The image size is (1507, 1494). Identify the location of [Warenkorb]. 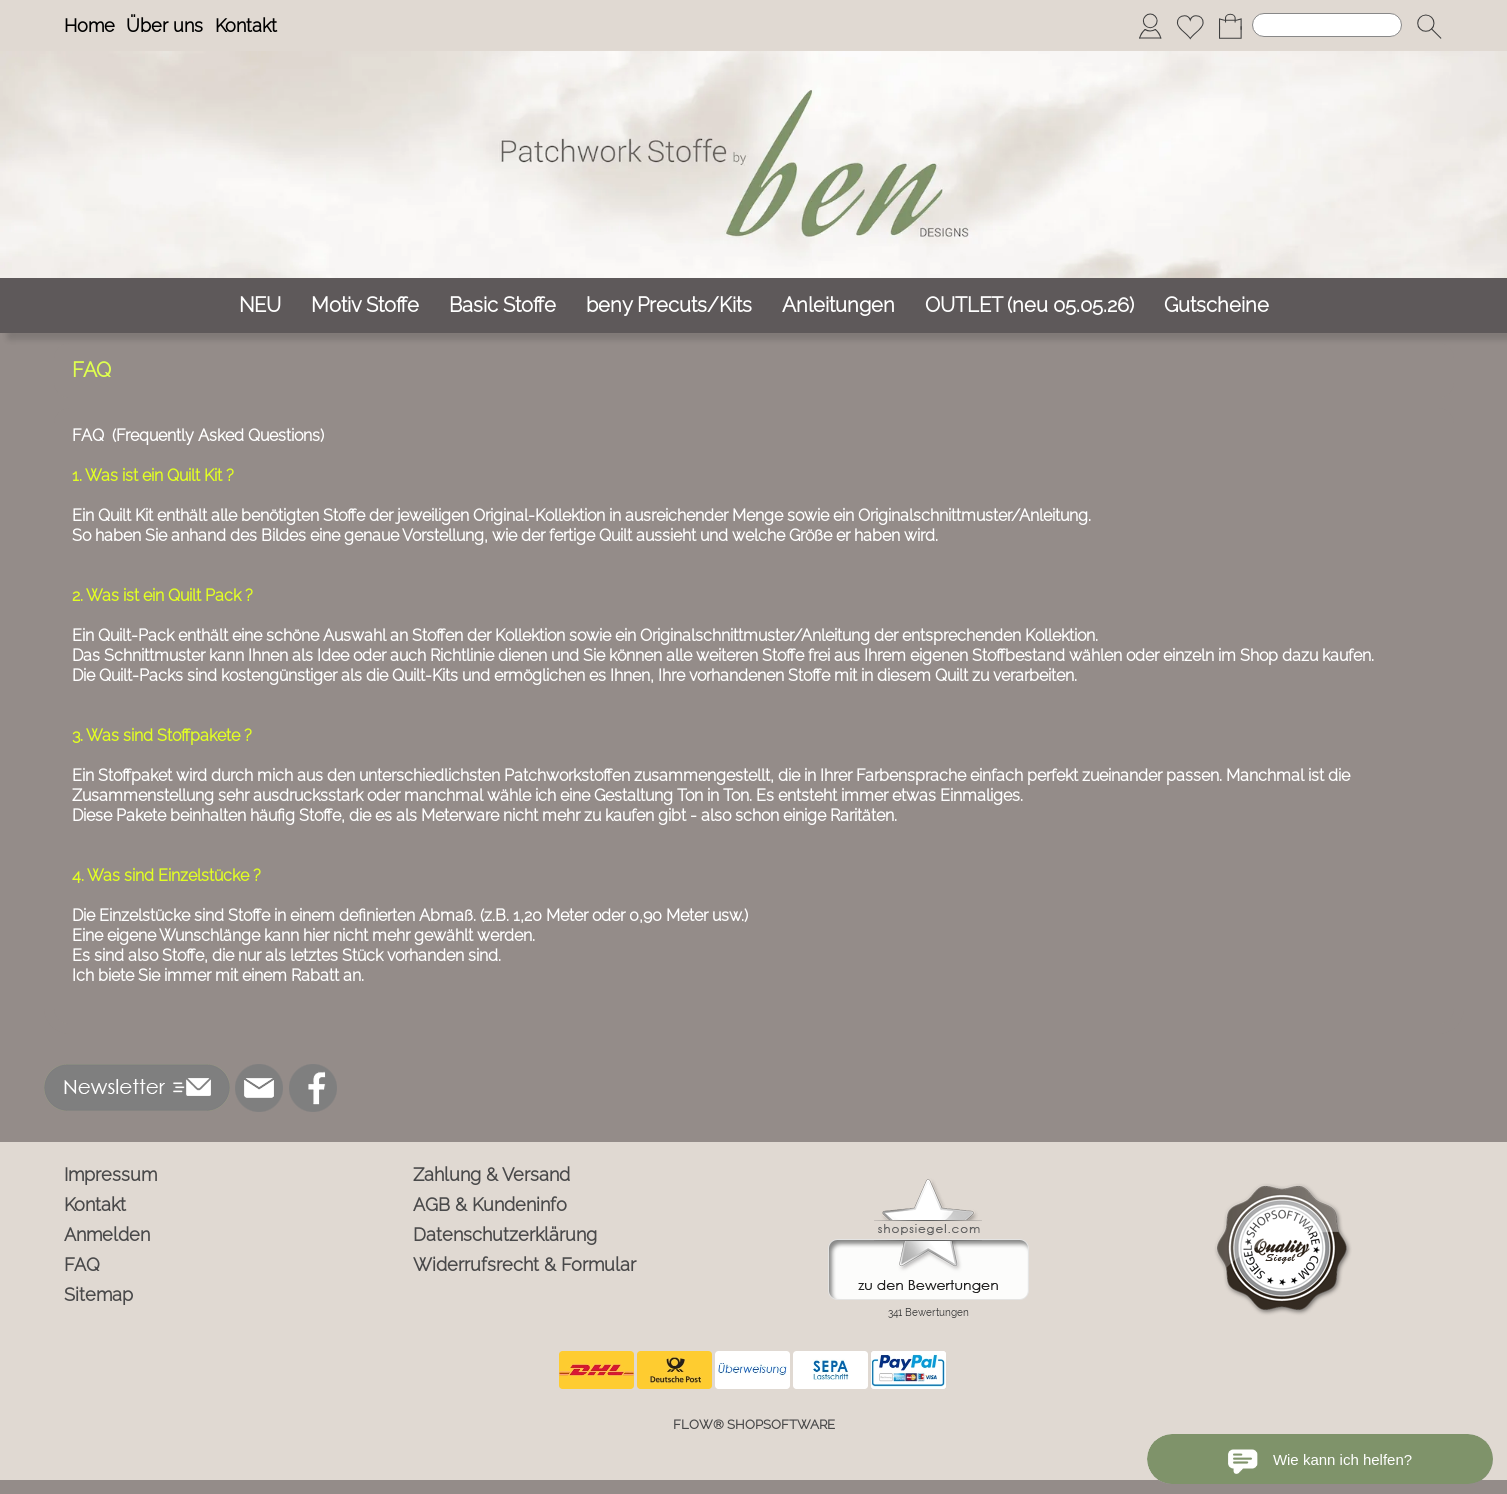
(1230, 26).